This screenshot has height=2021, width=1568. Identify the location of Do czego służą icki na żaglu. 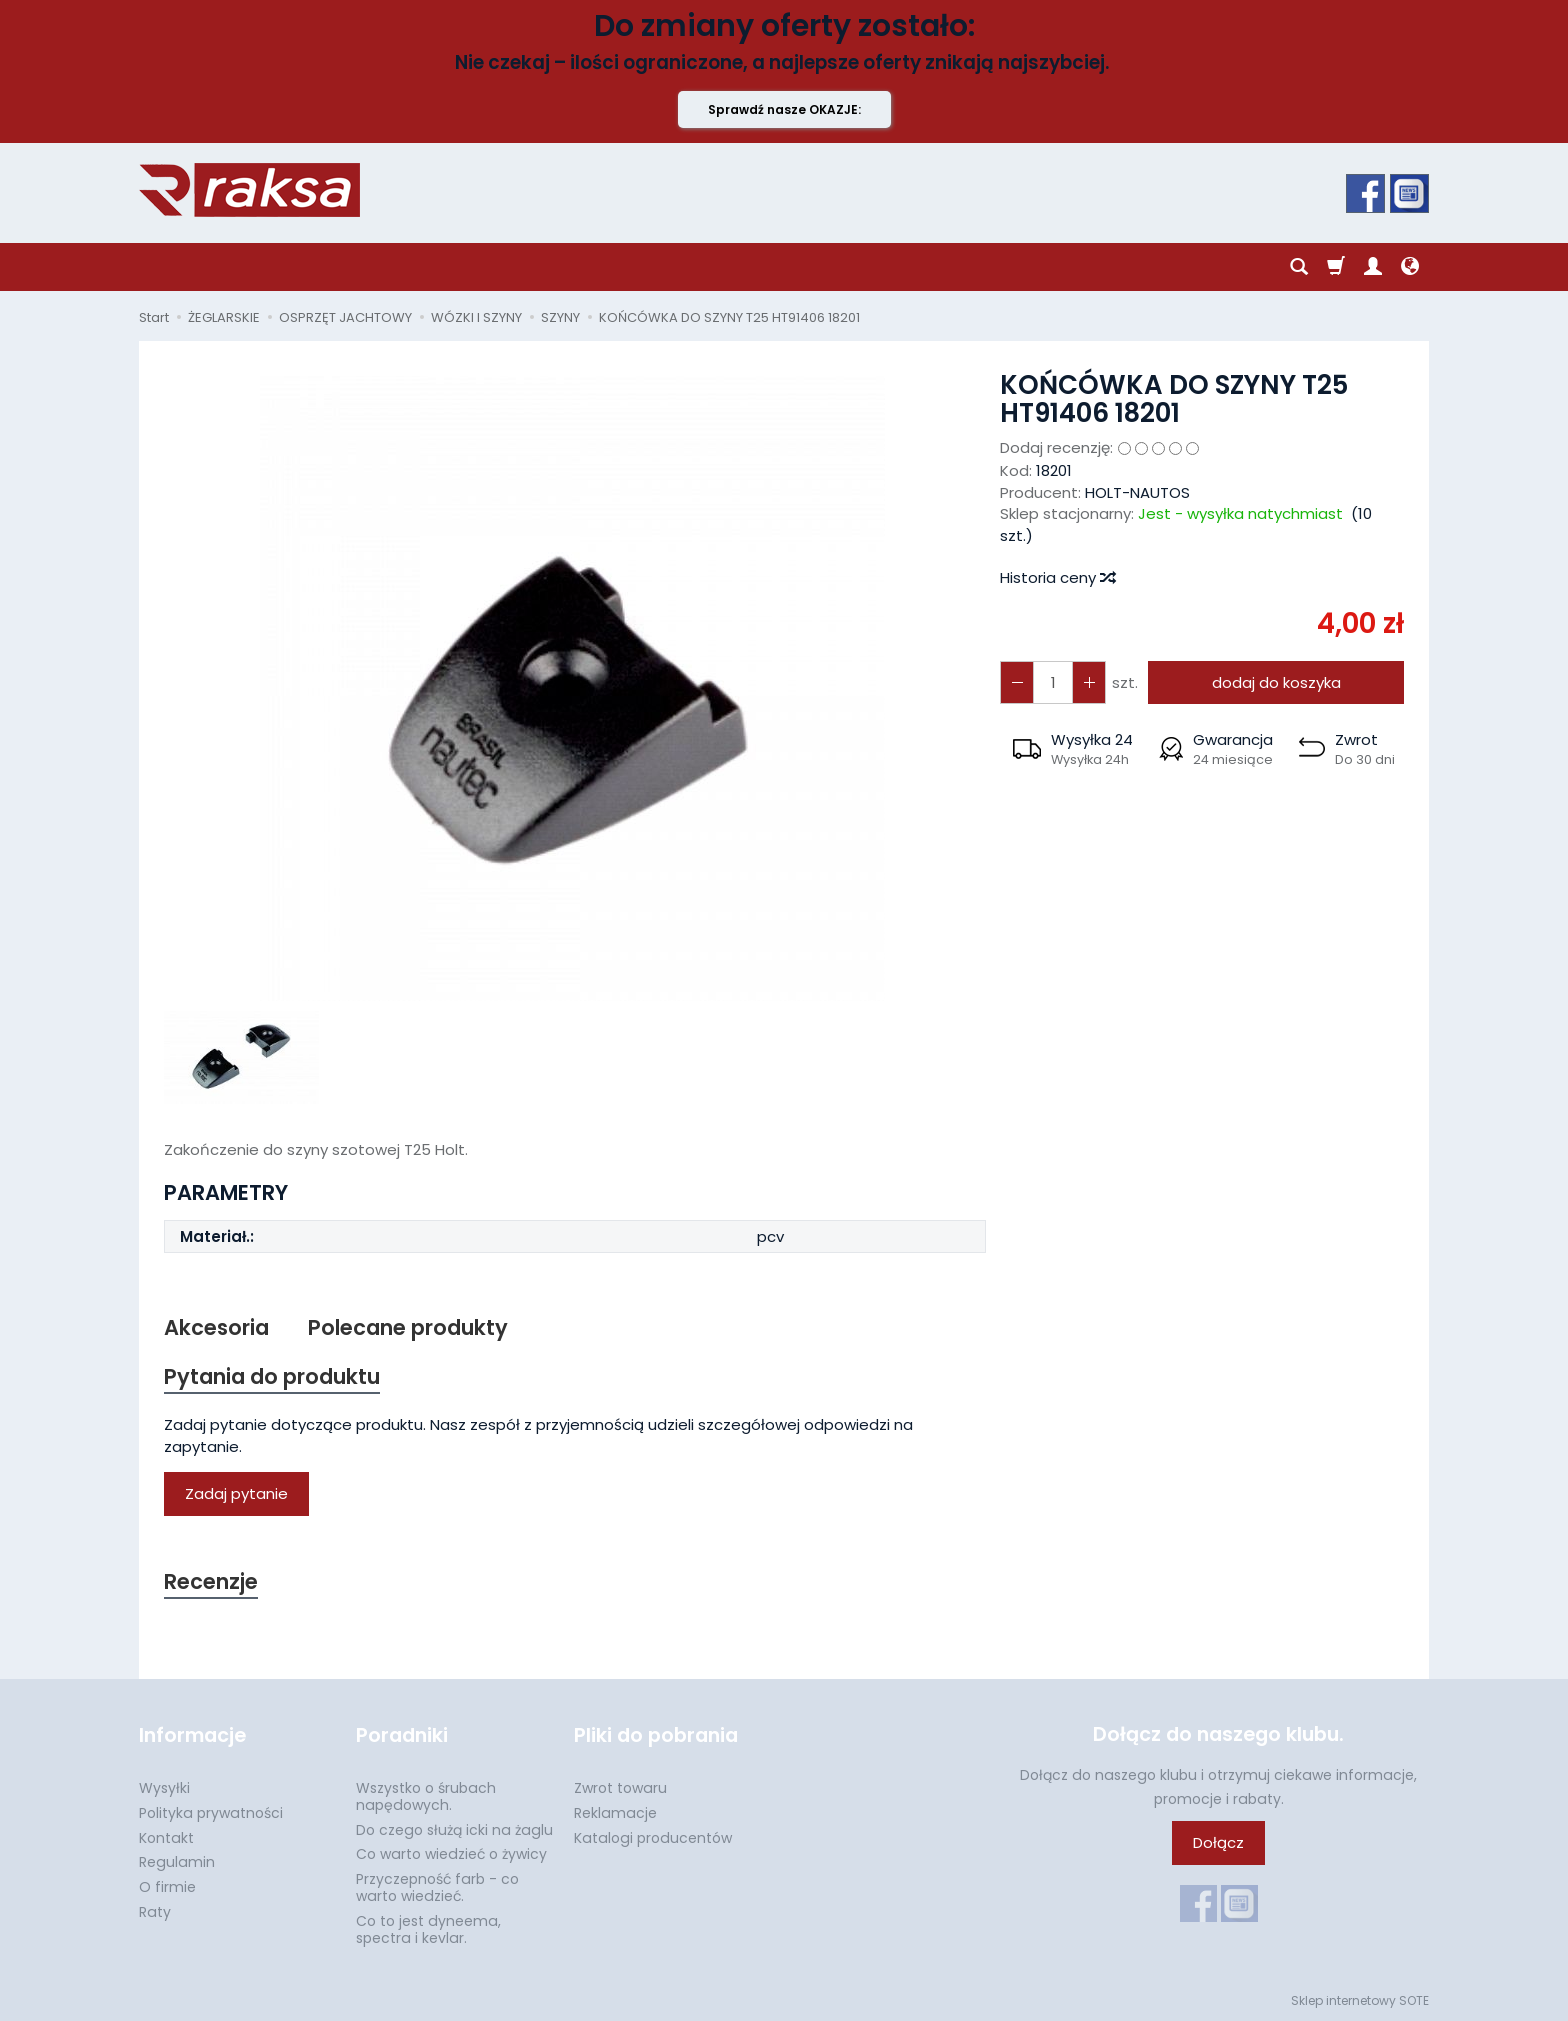
(454, 1830).